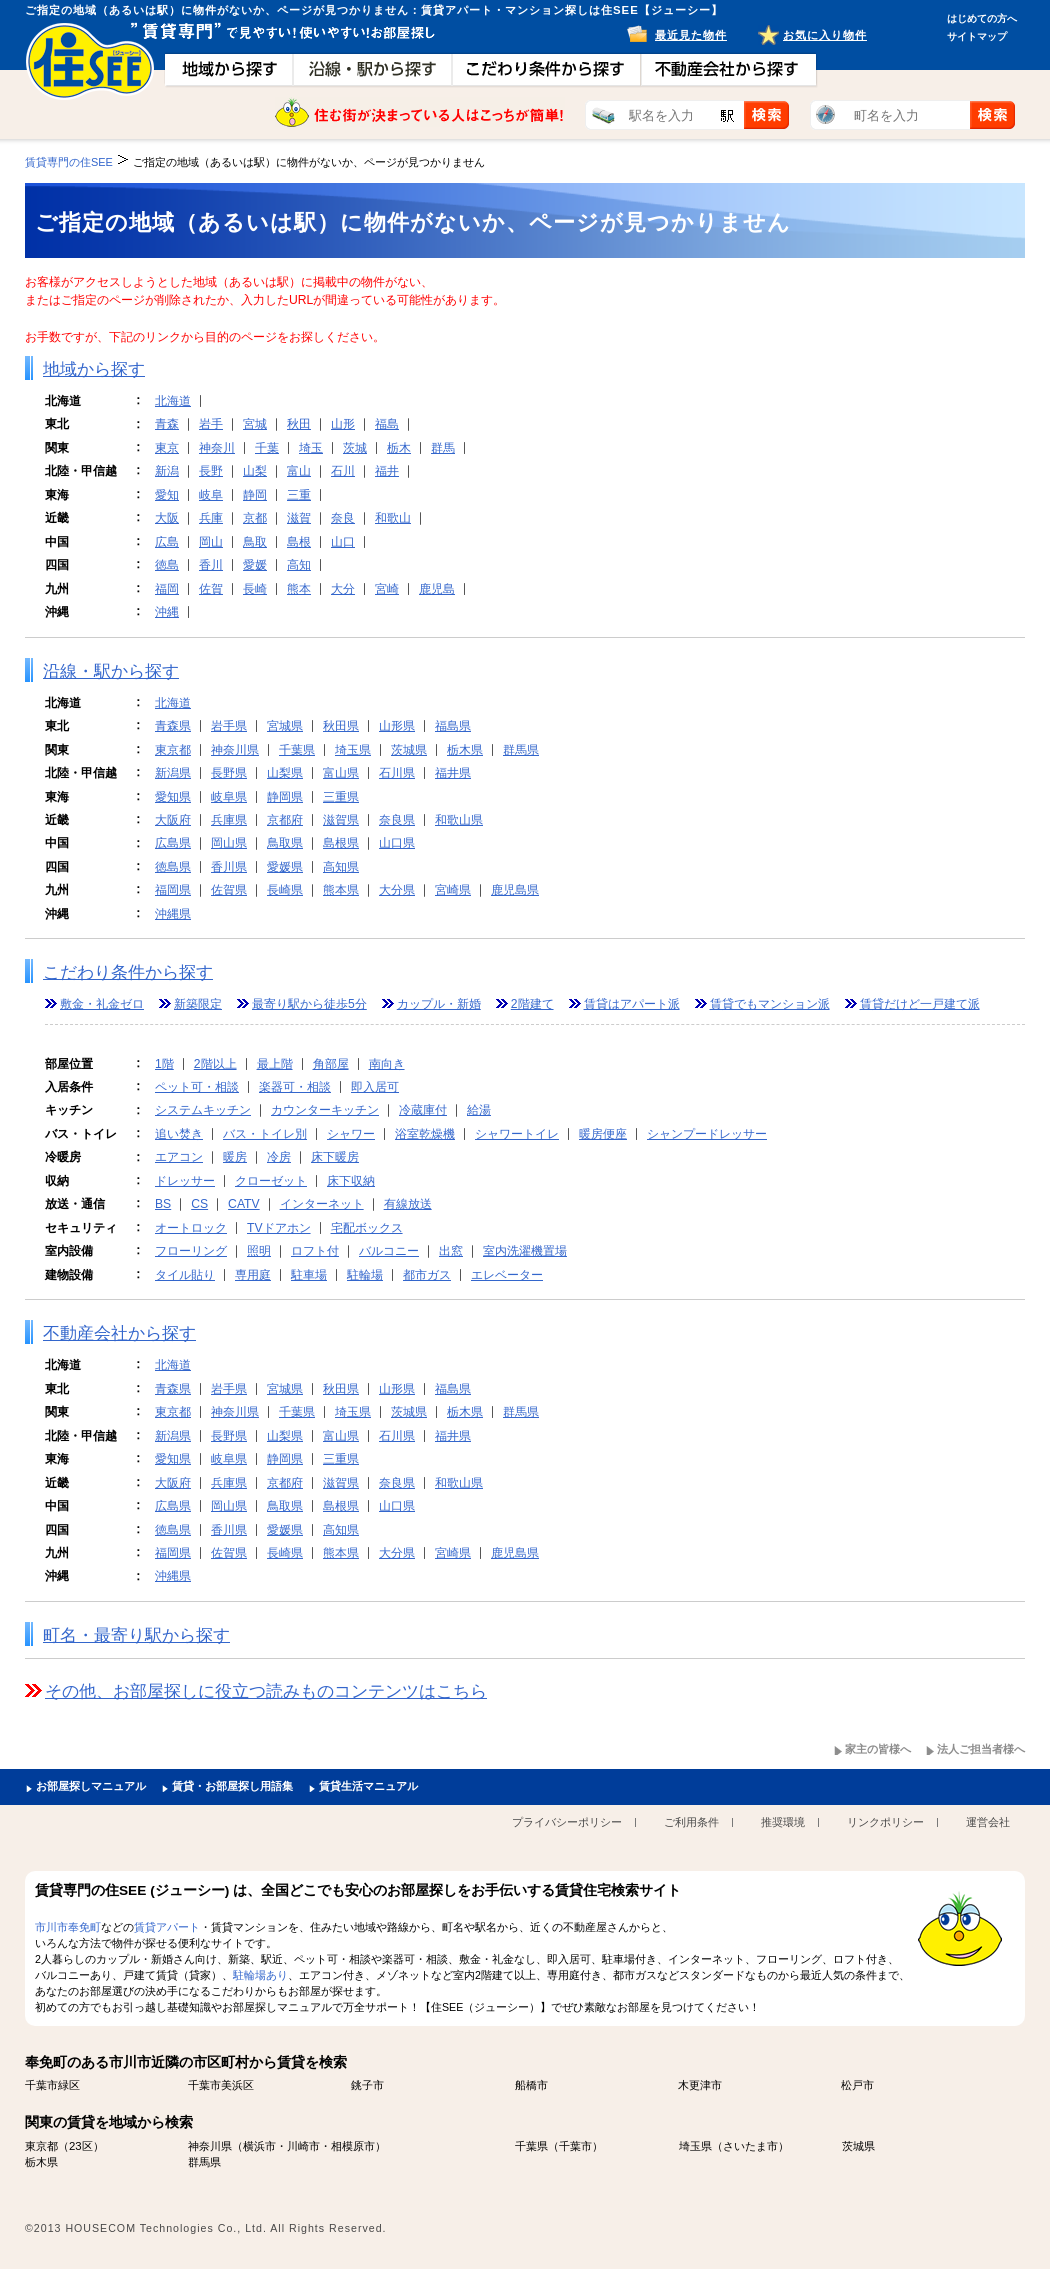  Describe the element at coordinates (229, 867) in the screenshot. I see `香川県` at that location.